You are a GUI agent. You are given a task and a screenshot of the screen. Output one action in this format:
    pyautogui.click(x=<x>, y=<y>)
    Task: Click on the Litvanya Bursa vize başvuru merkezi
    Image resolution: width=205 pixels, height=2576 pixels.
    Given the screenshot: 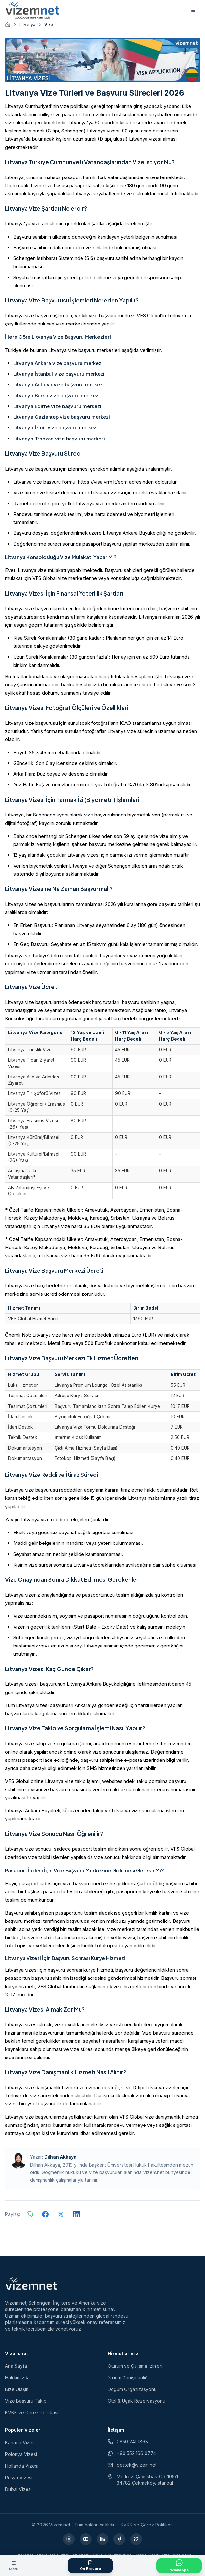 What is the action you would take?
    pyautogui.click(x=56, y=396)
    